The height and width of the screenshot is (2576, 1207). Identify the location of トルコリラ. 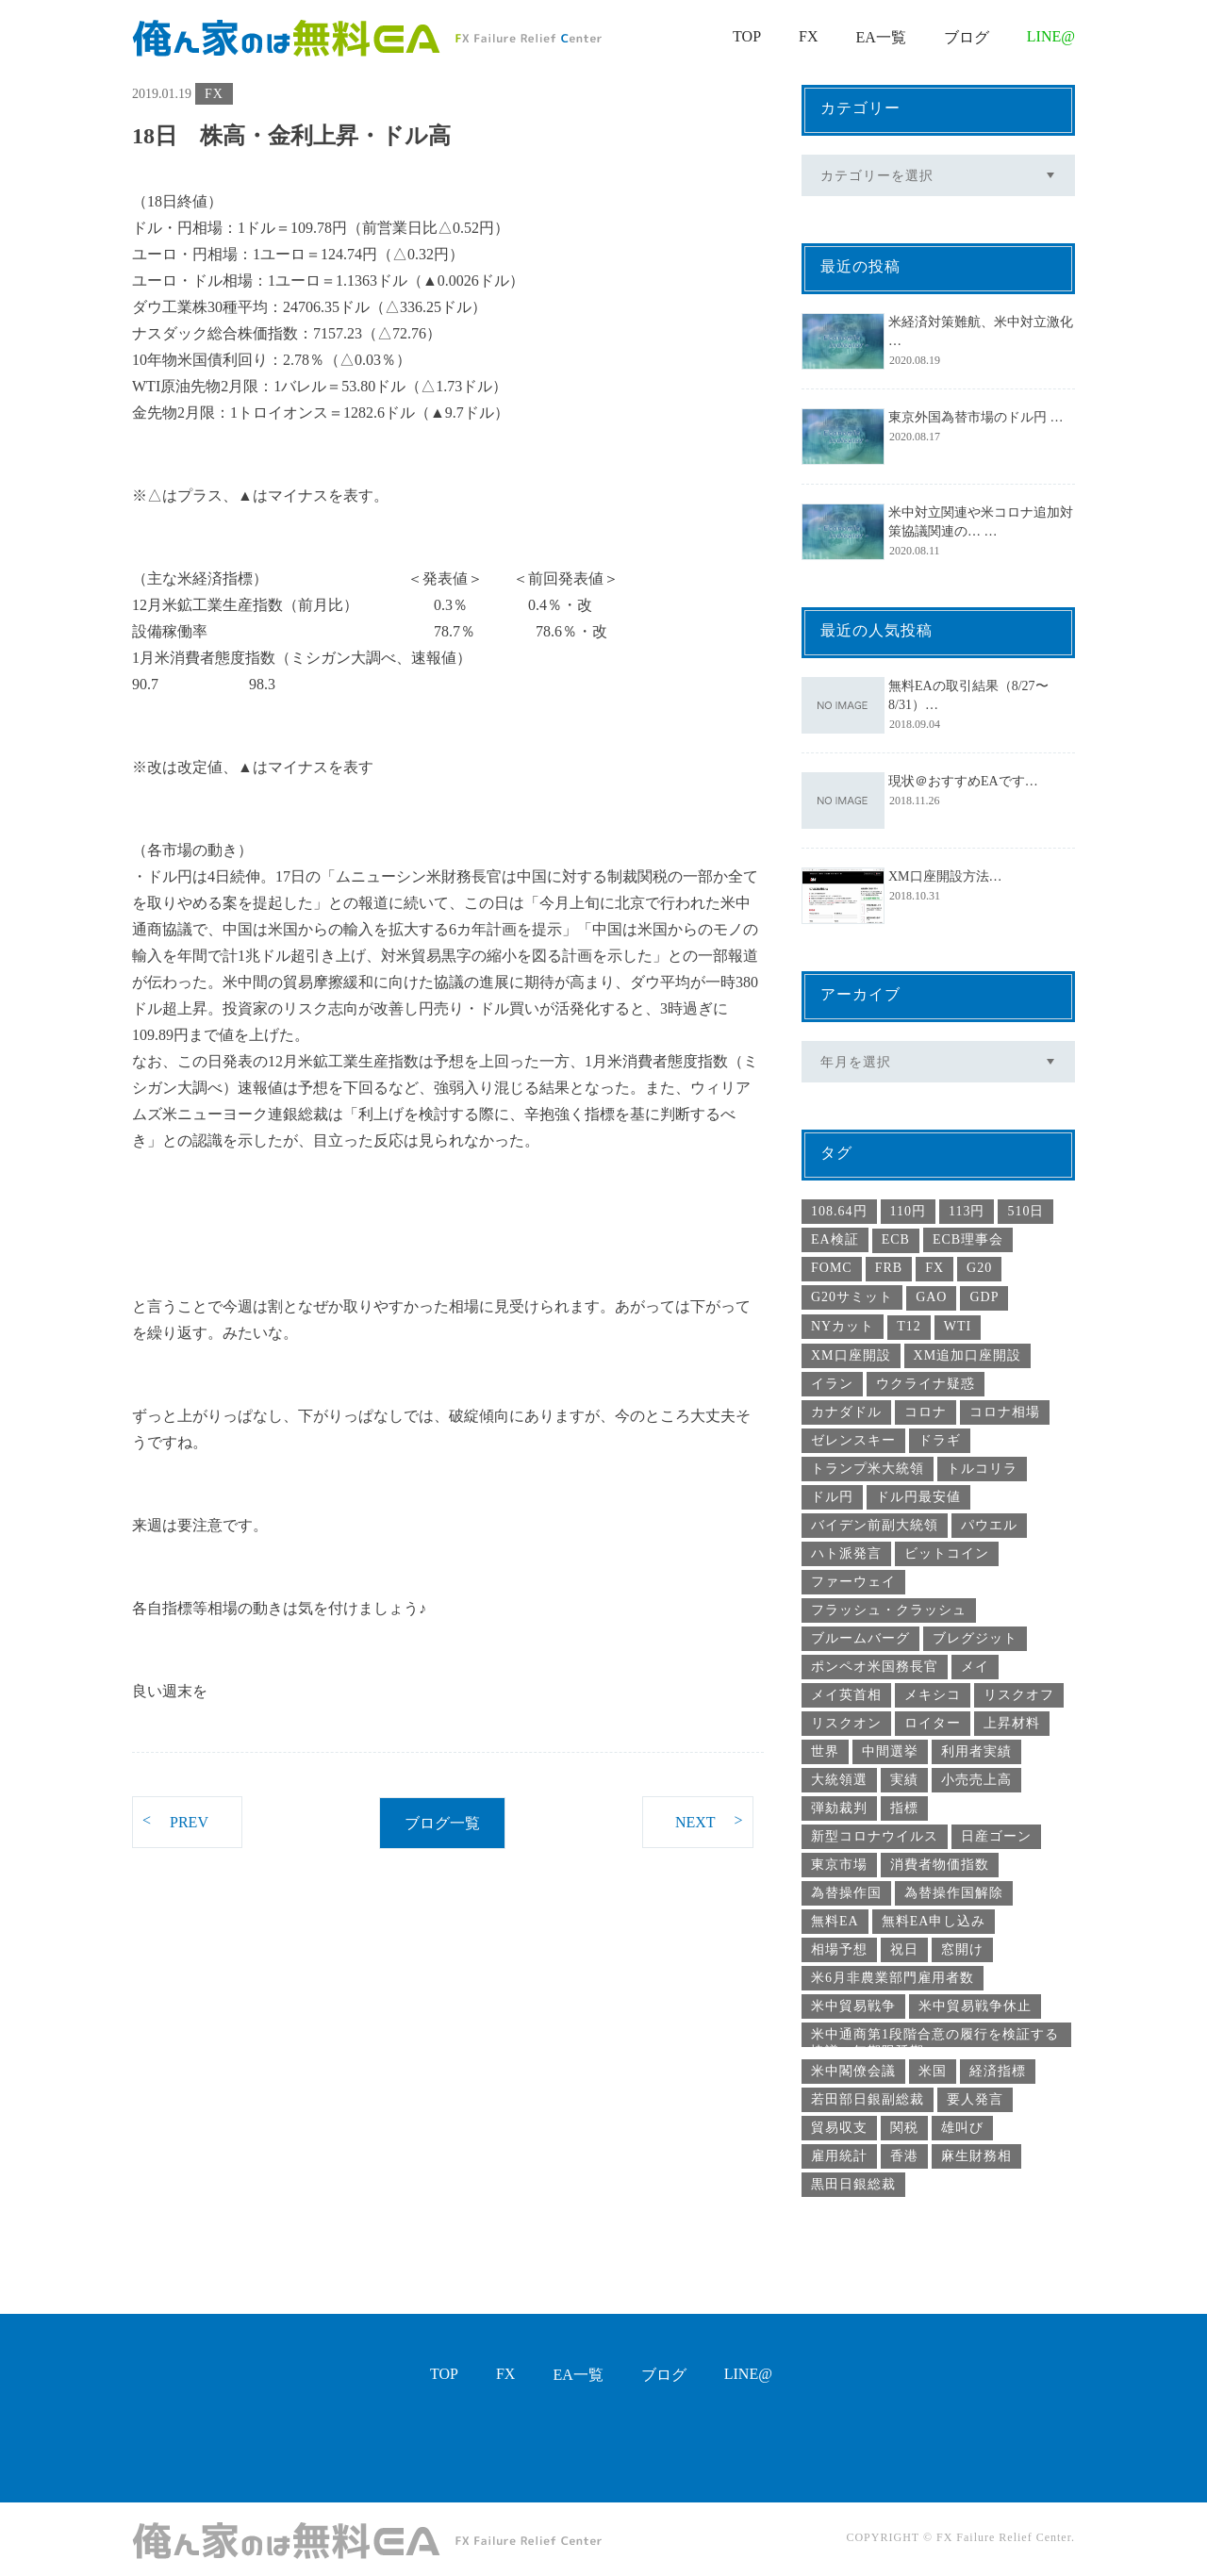
(982, 1468).